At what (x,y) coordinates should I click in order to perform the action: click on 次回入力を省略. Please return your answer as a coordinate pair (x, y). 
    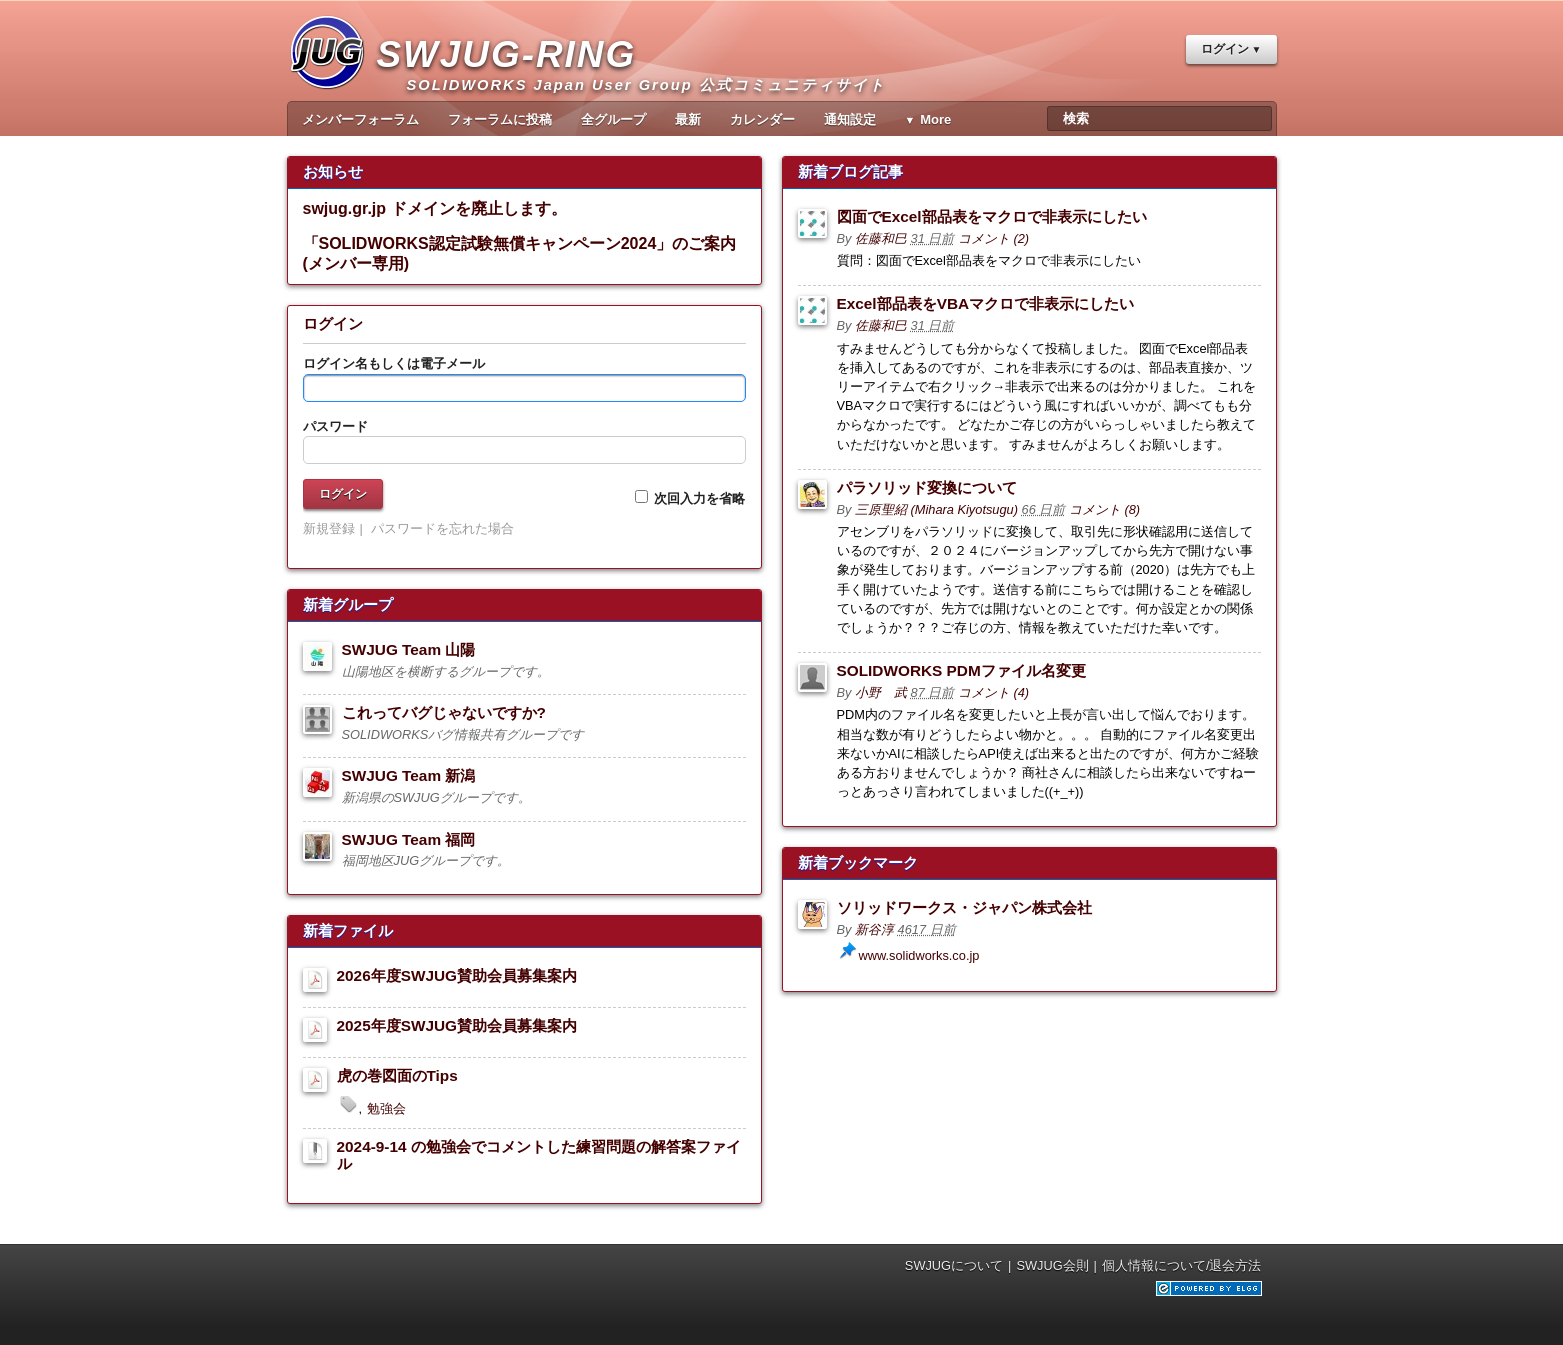
    Looking at the image, I should click on (690, 498).